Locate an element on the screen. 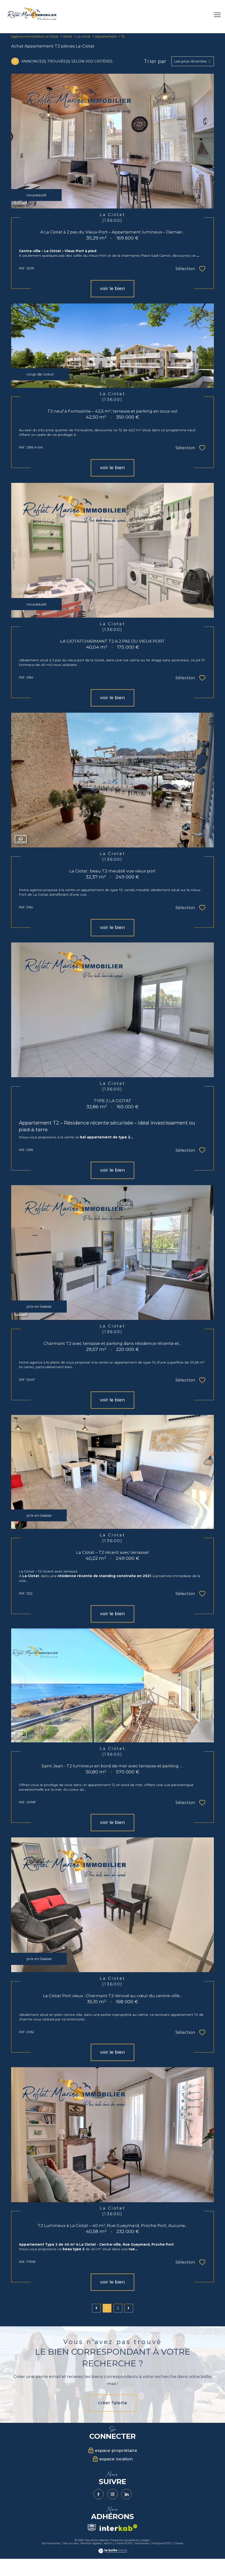  Cookies is located at coordinates (178, 2543).